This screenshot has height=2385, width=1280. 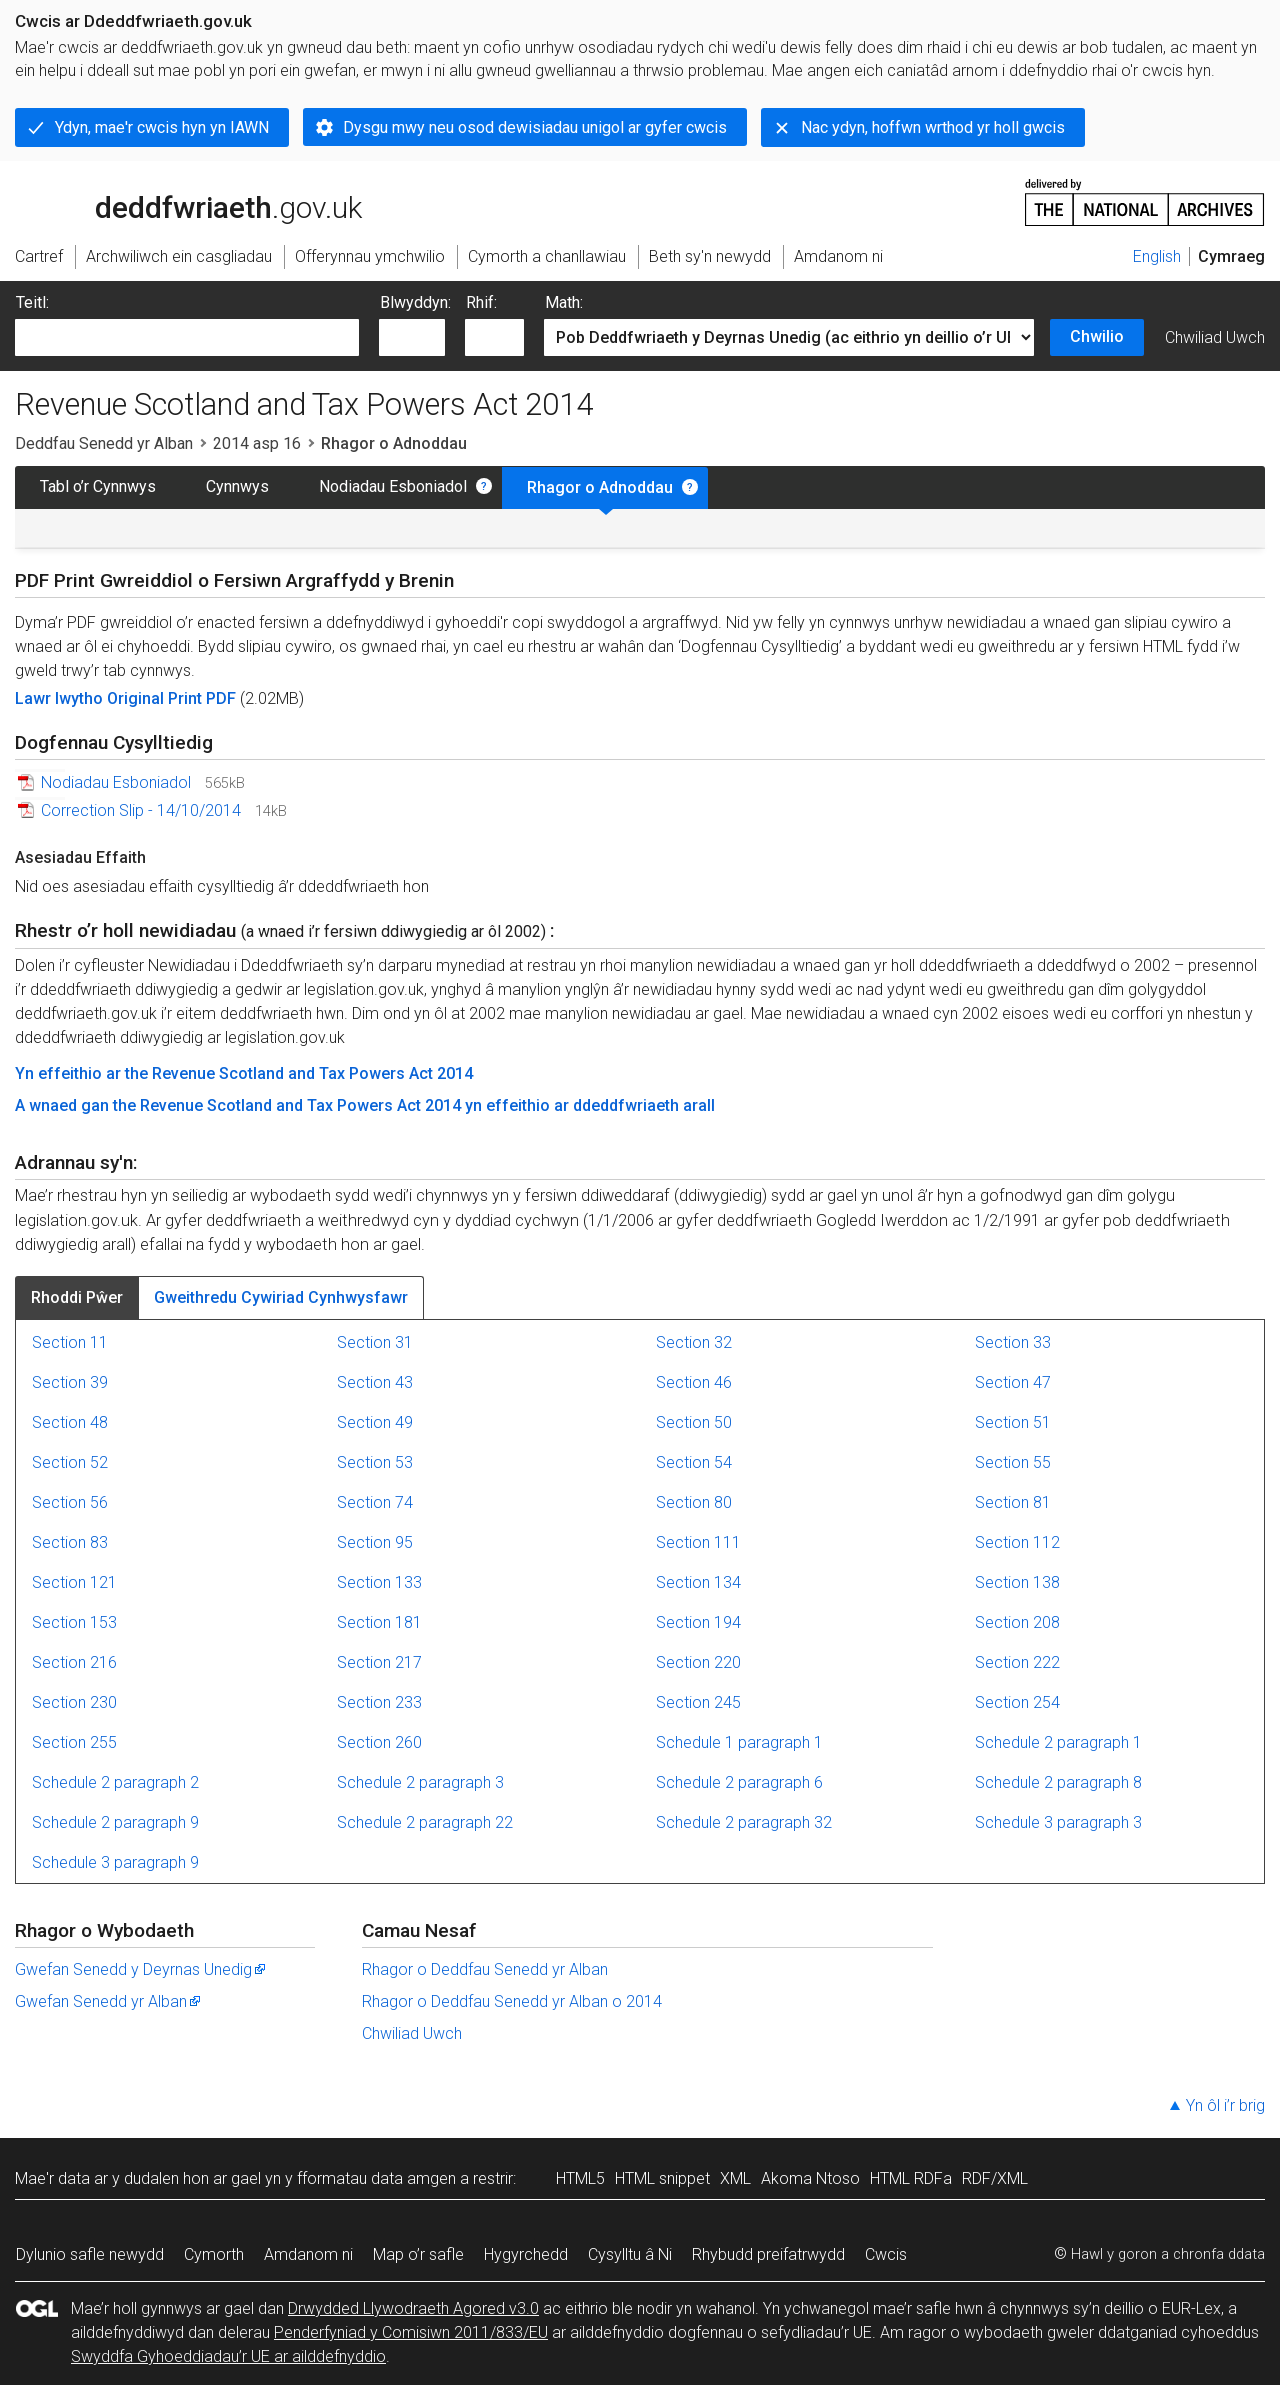 What do you see at coordinates (308, 2254) in the screenshot?
I see `Amdanom ni` at bounding box center [308, 2254].